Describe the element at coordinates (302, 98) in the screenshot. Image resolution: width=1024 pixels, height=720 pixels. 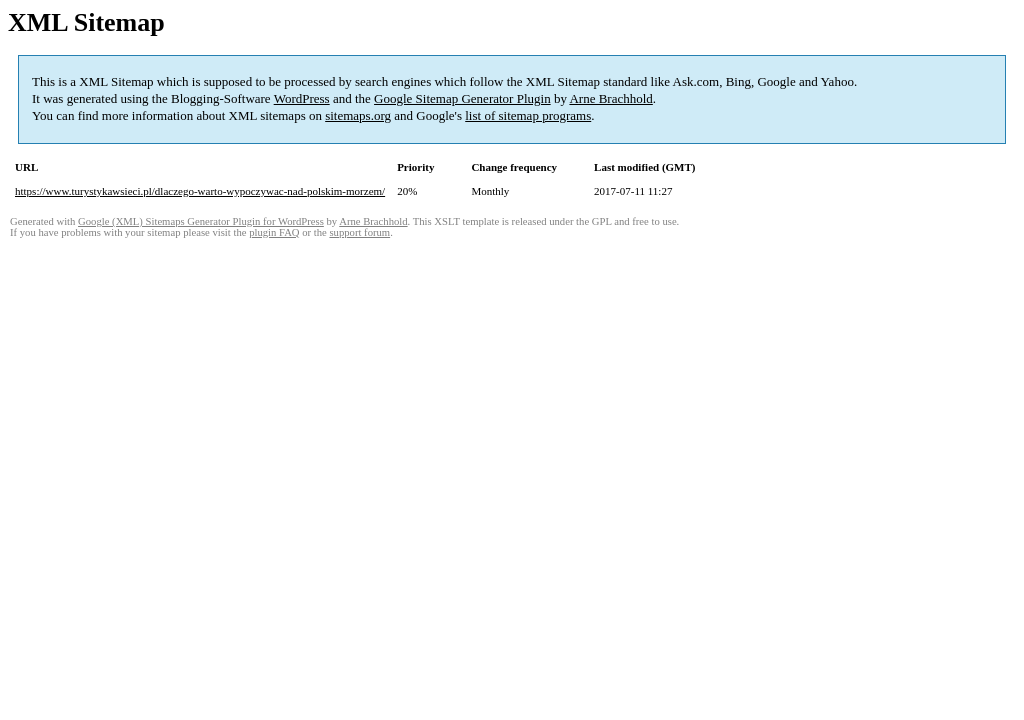
I see `WordPress` at that location.